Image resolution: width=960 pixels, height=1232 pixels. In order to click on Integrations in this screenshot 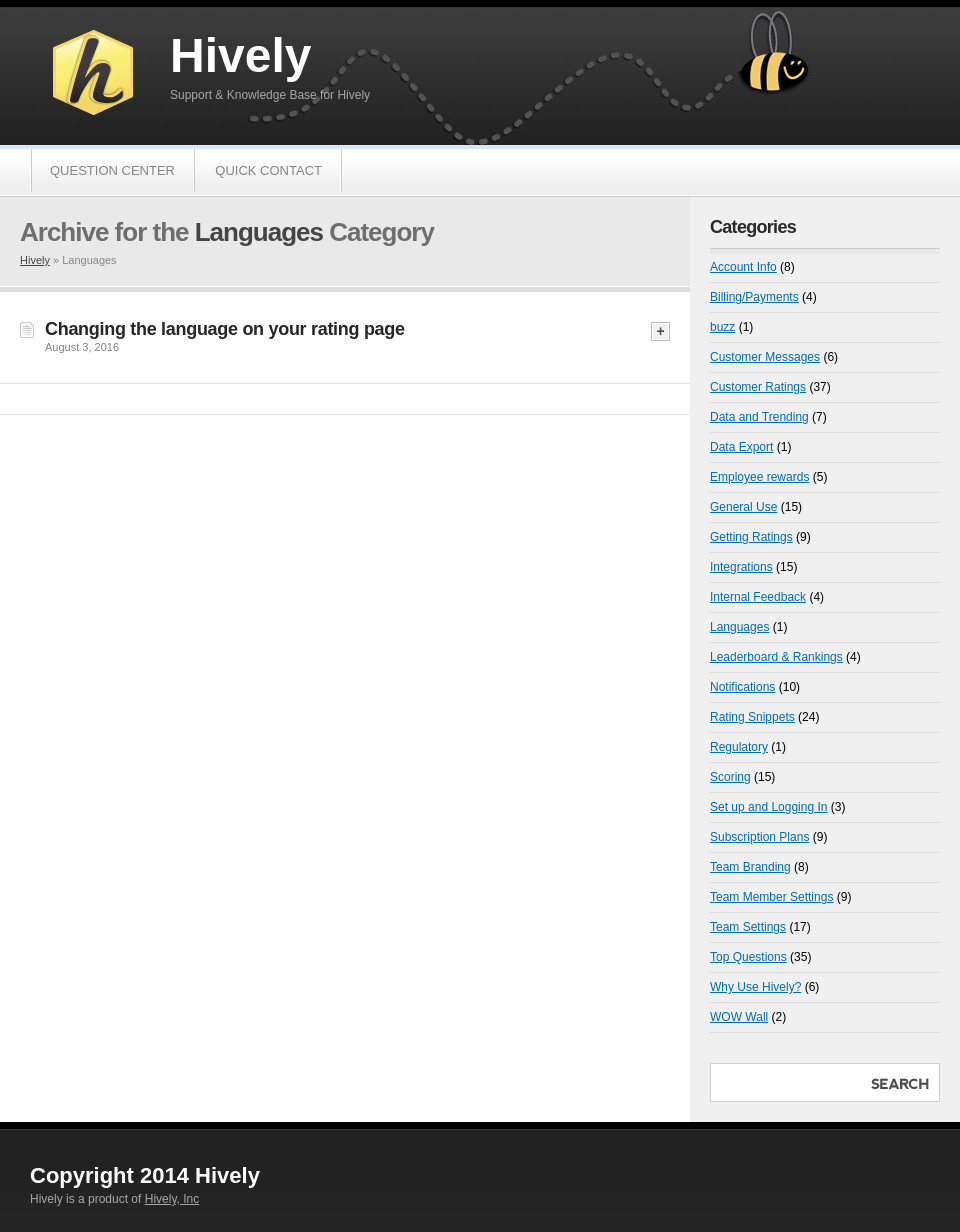, I will do `click(741, 567)`.